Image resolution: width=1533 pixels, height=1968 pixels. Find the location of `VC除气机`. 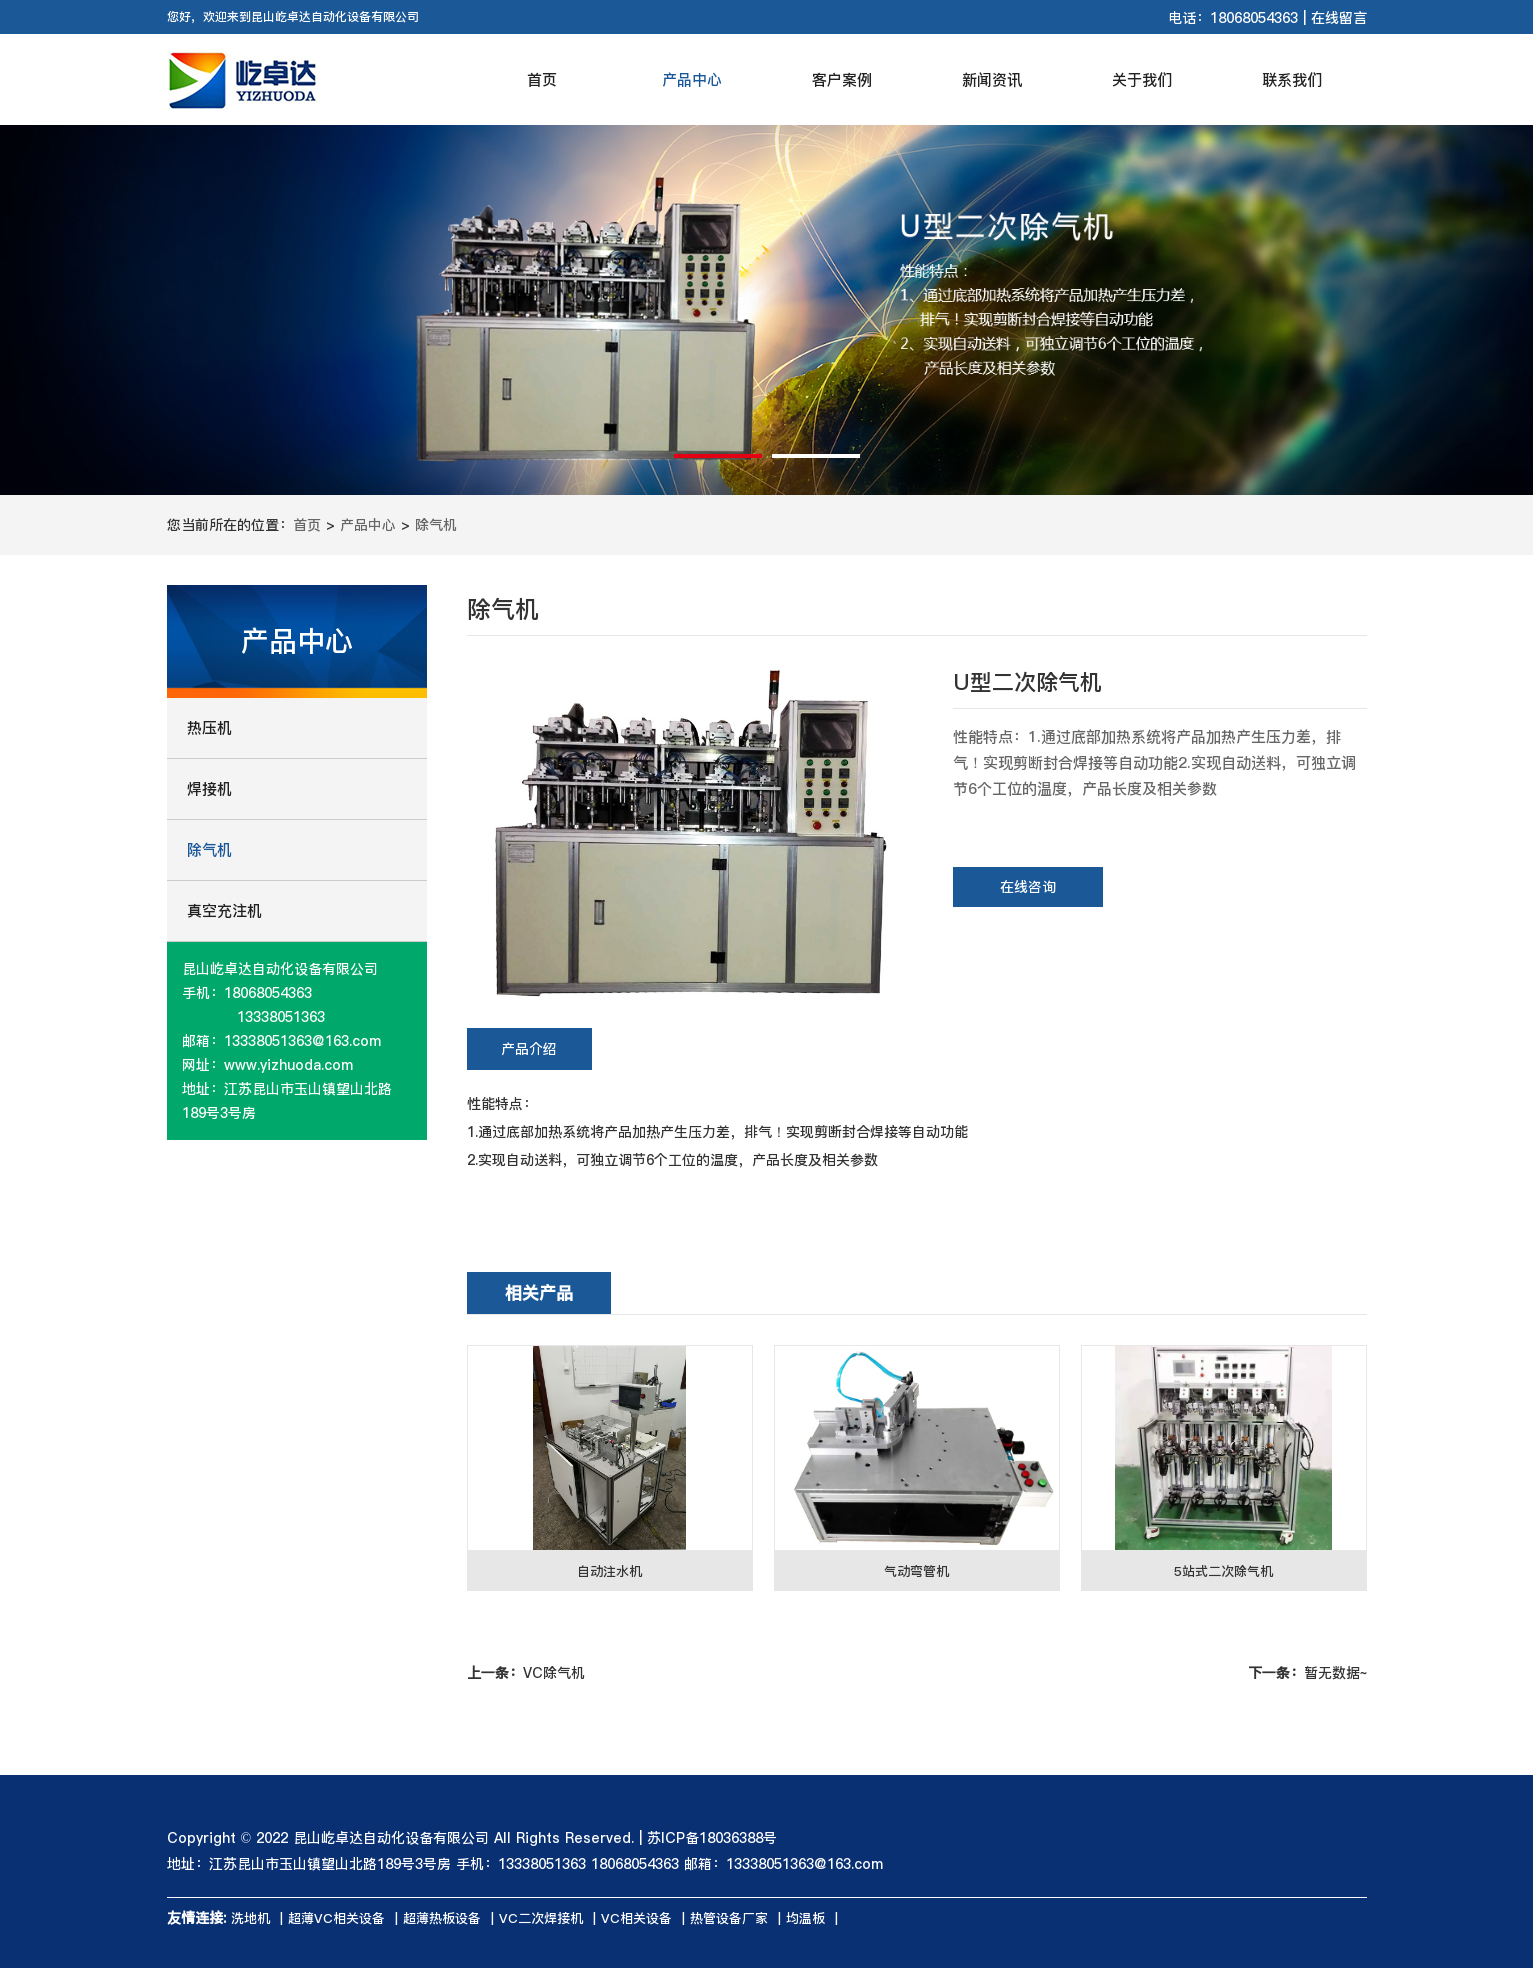

VC除气机 is located at coordinates (526, 1673).